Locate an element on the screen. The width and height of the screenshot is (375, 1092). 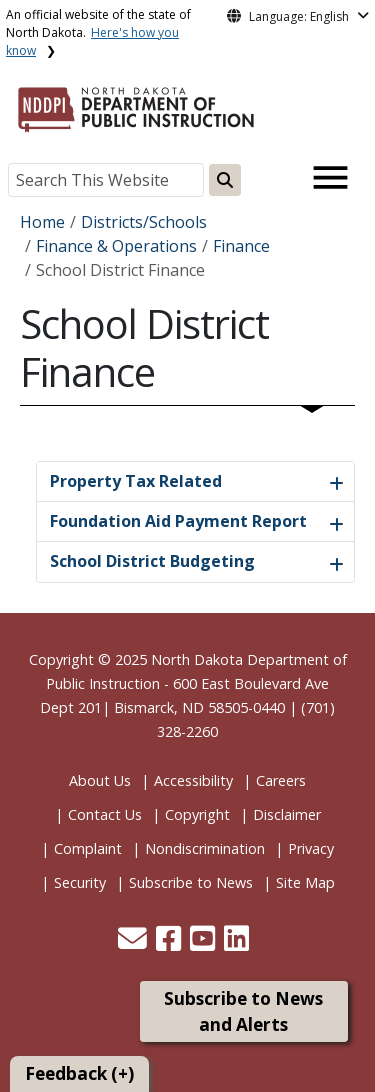
Security is located at coordinates (80, 882).